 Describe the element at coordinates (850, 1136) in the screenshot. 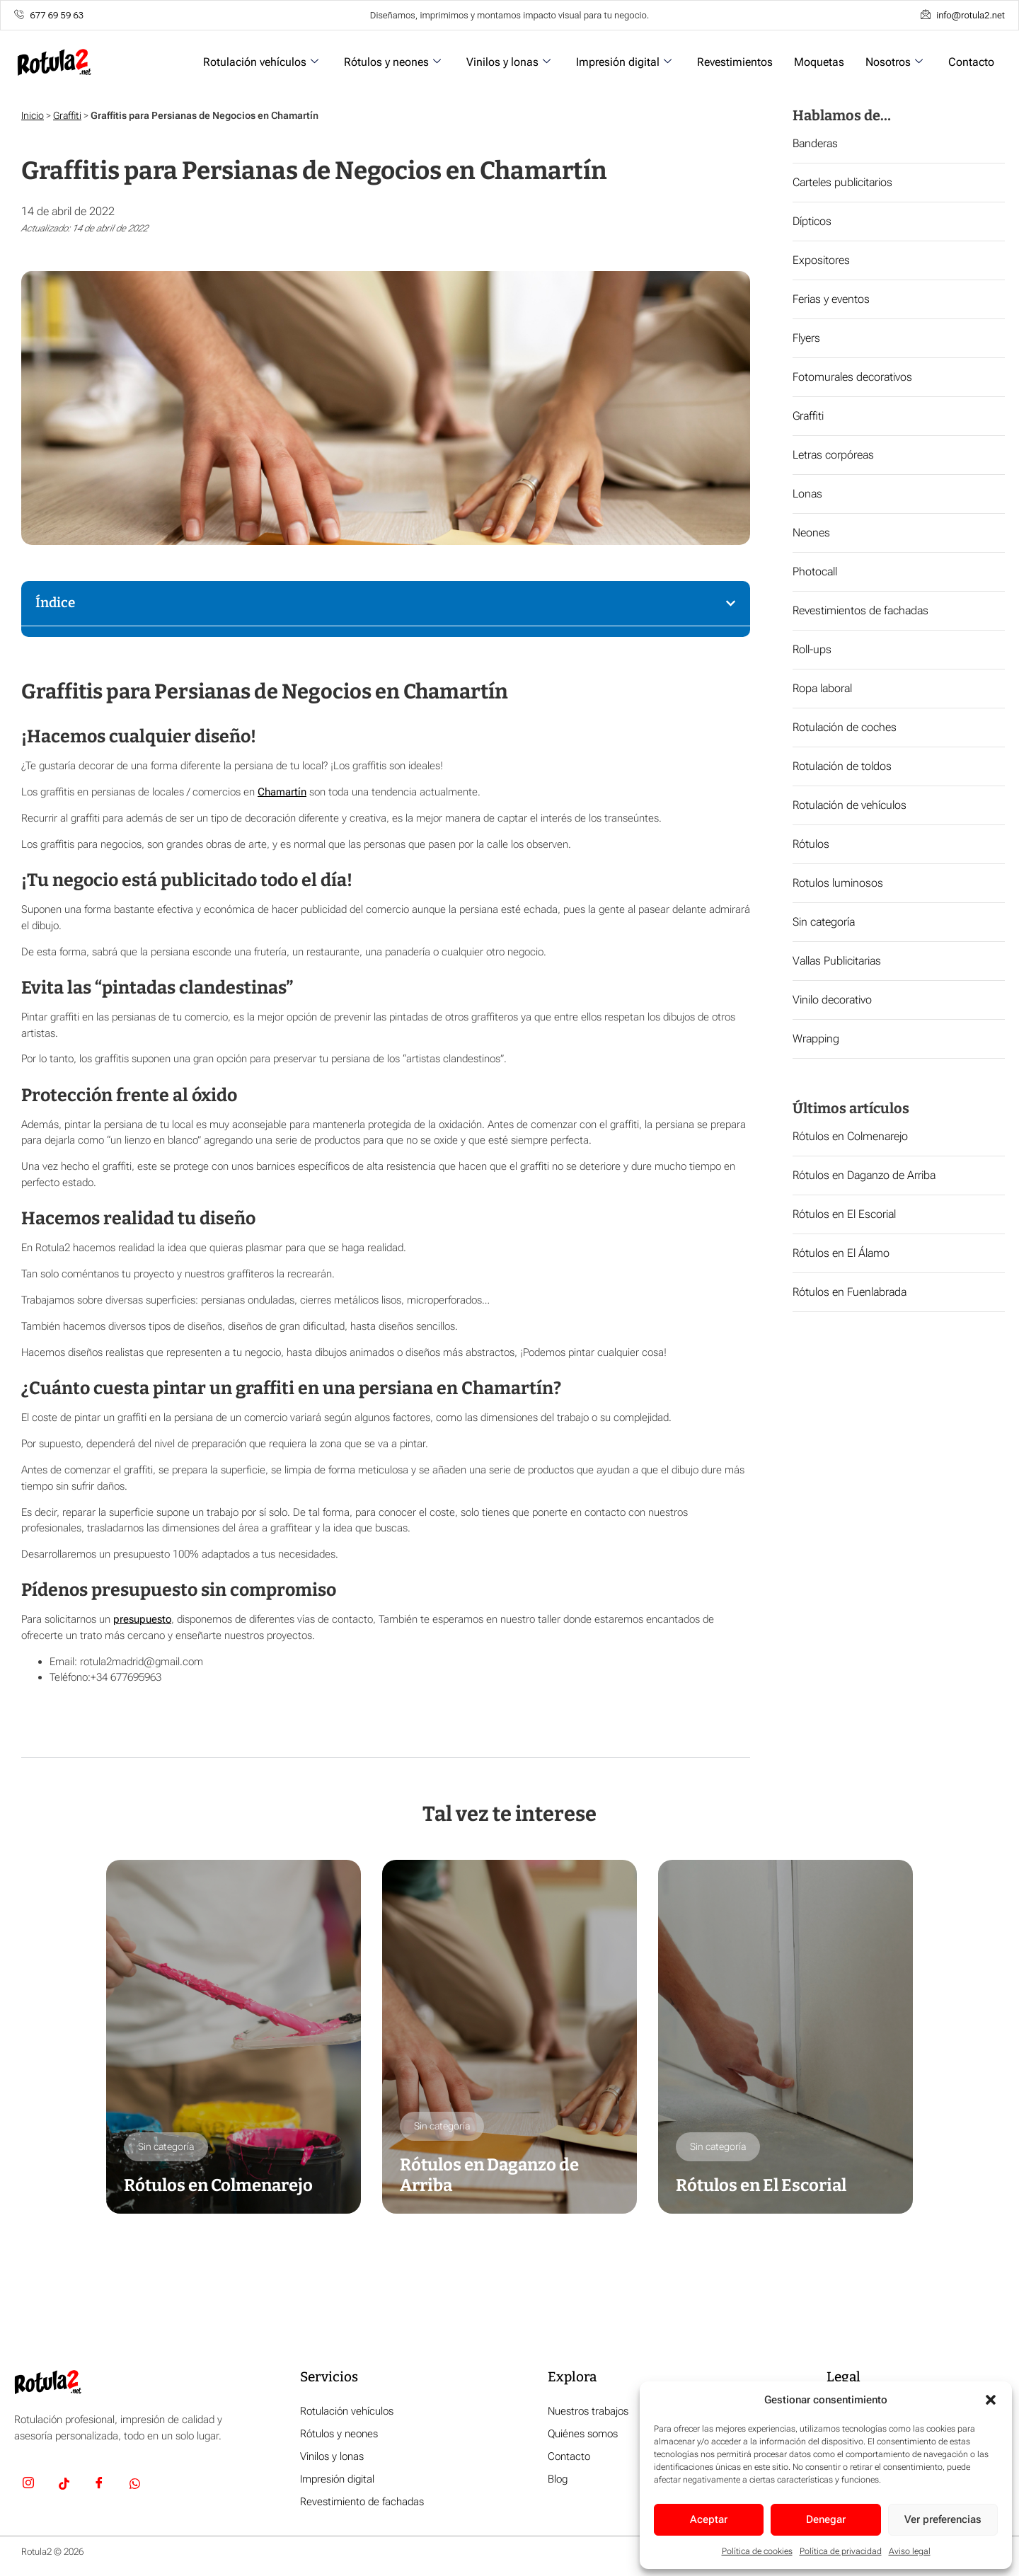

I see `Rótulos en Colmenarejo` at that location.